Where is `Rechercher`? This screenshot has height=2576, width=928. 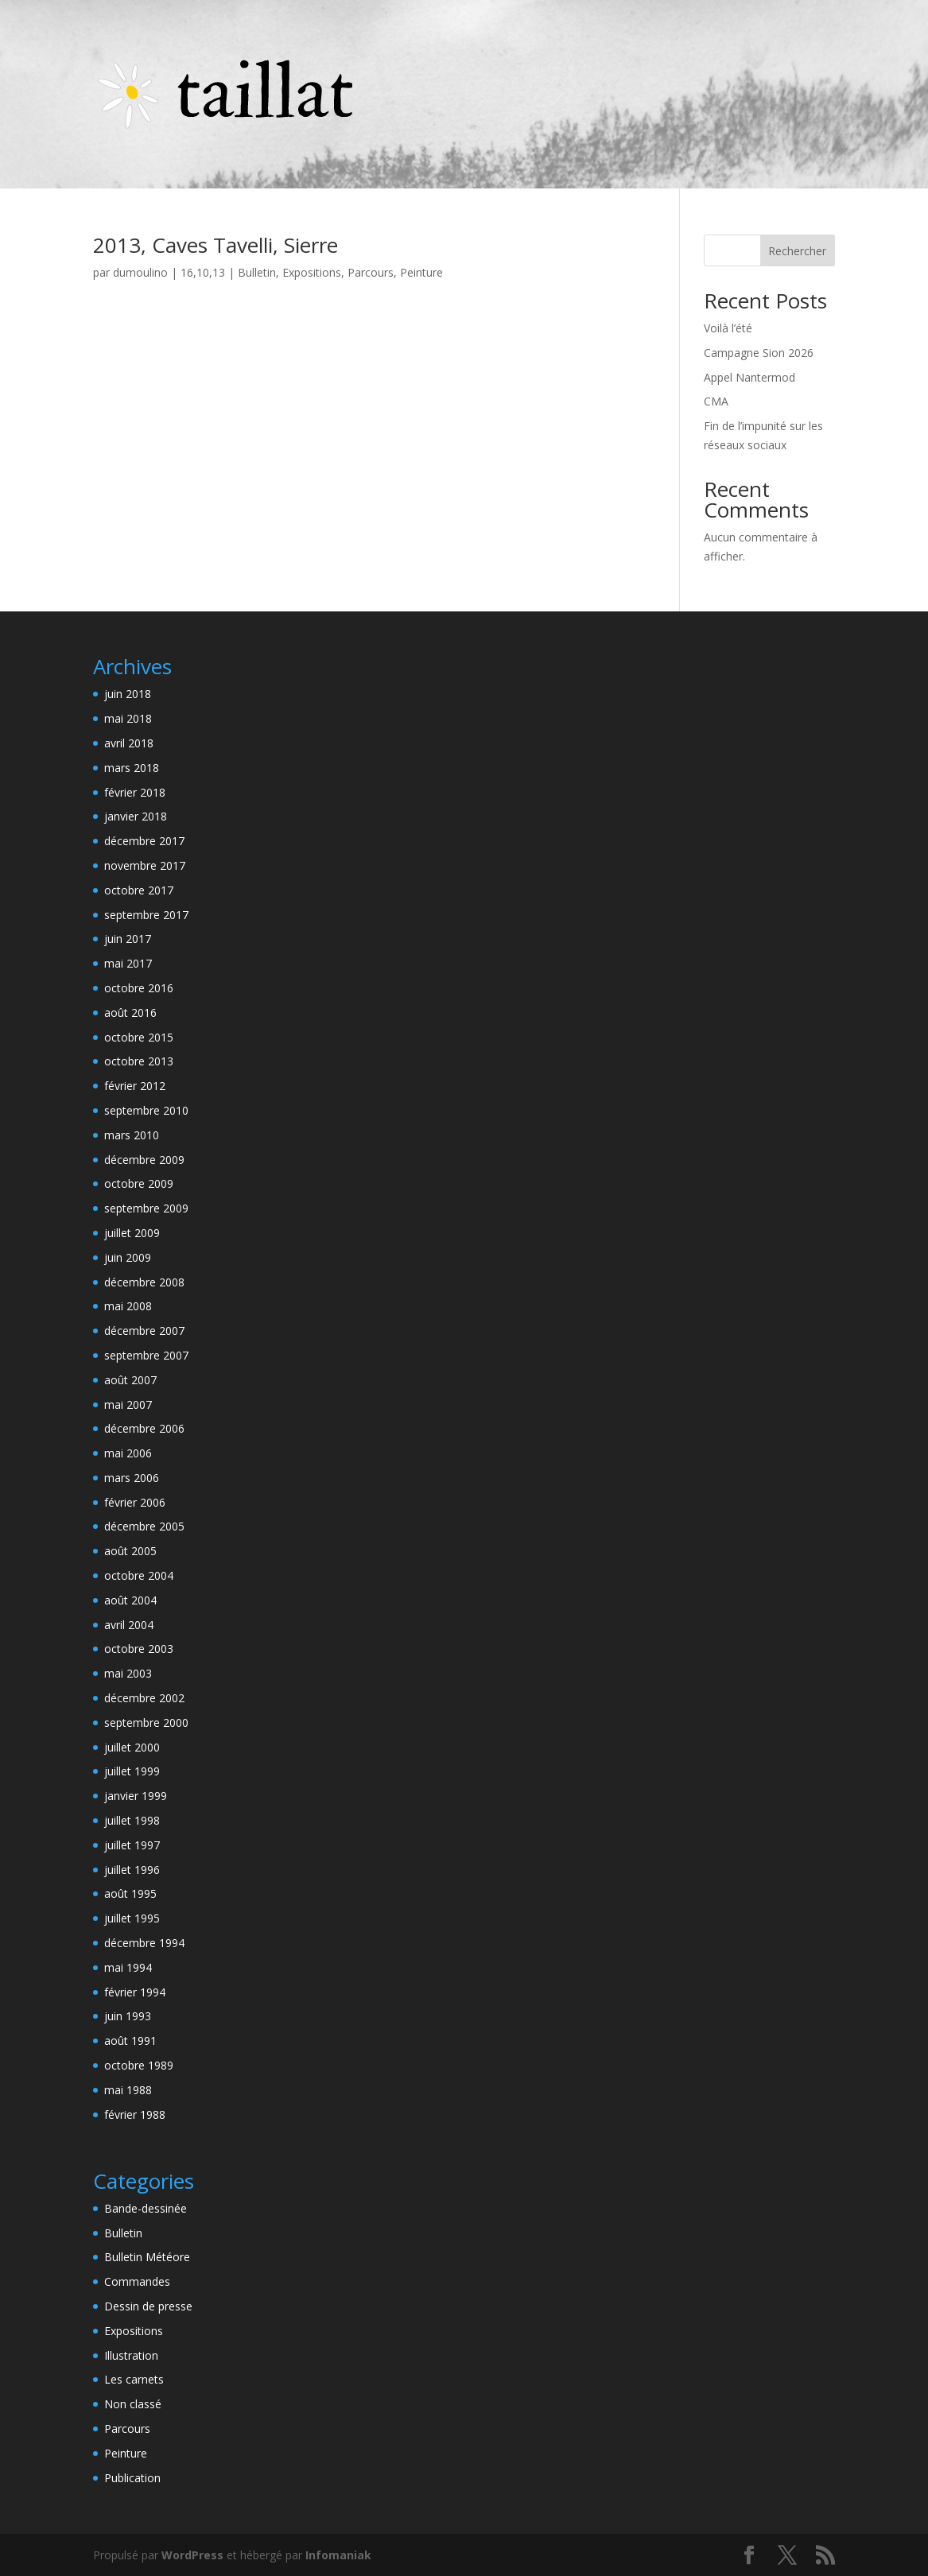
Rechercher is located at coordinates (797, 250).